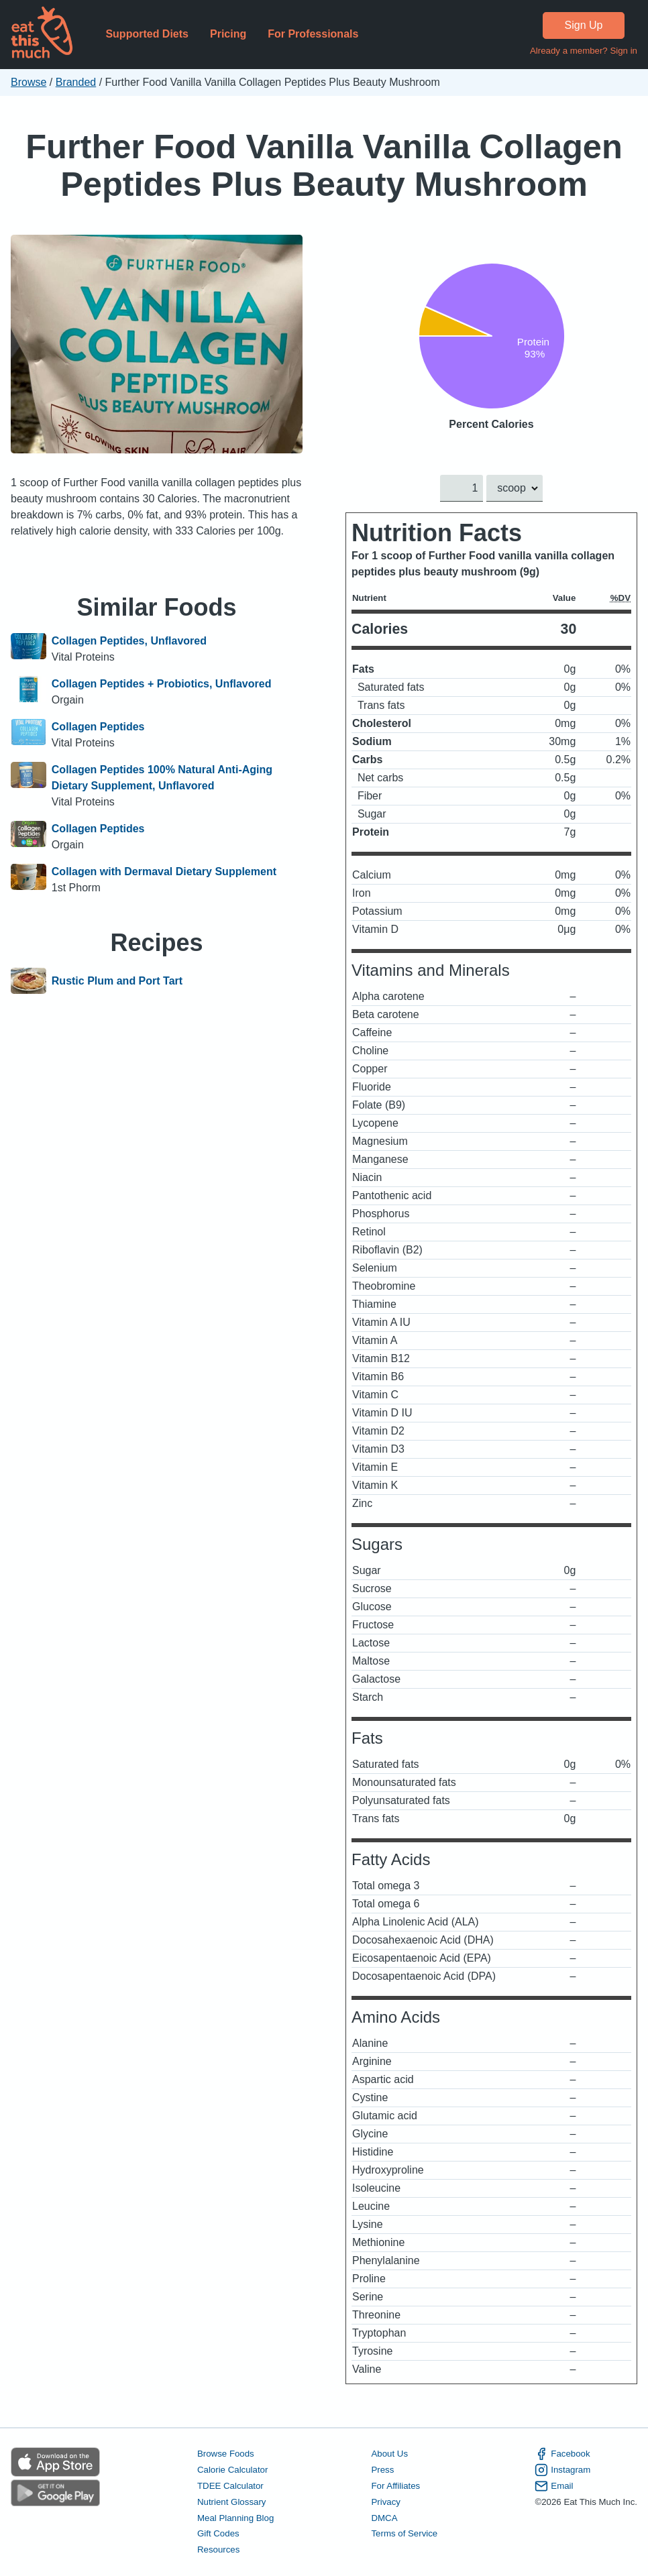 This screenshot has height=2576, width=648. Describe the element at coordinates (228, 34) in the screenshot. I see `Pricing` at that location.